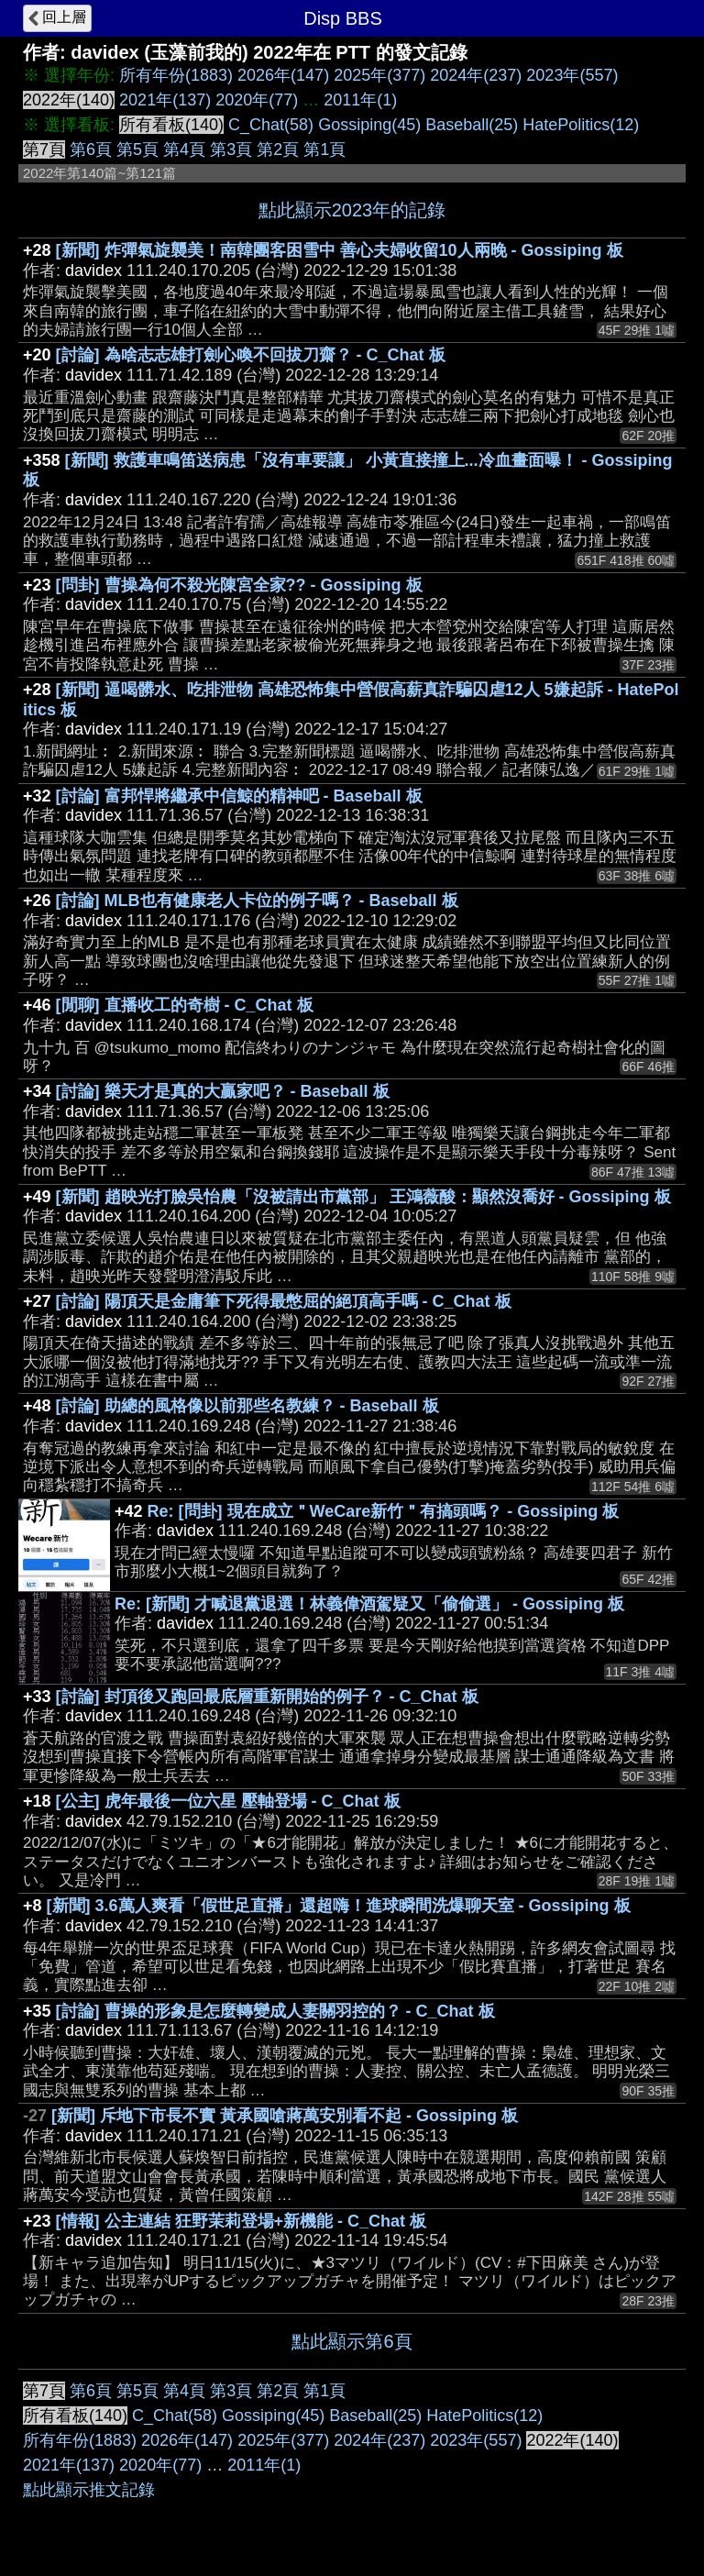 This screenshot has width=704, height=2576. I want to click on 2021年(137), so click(165, 100).